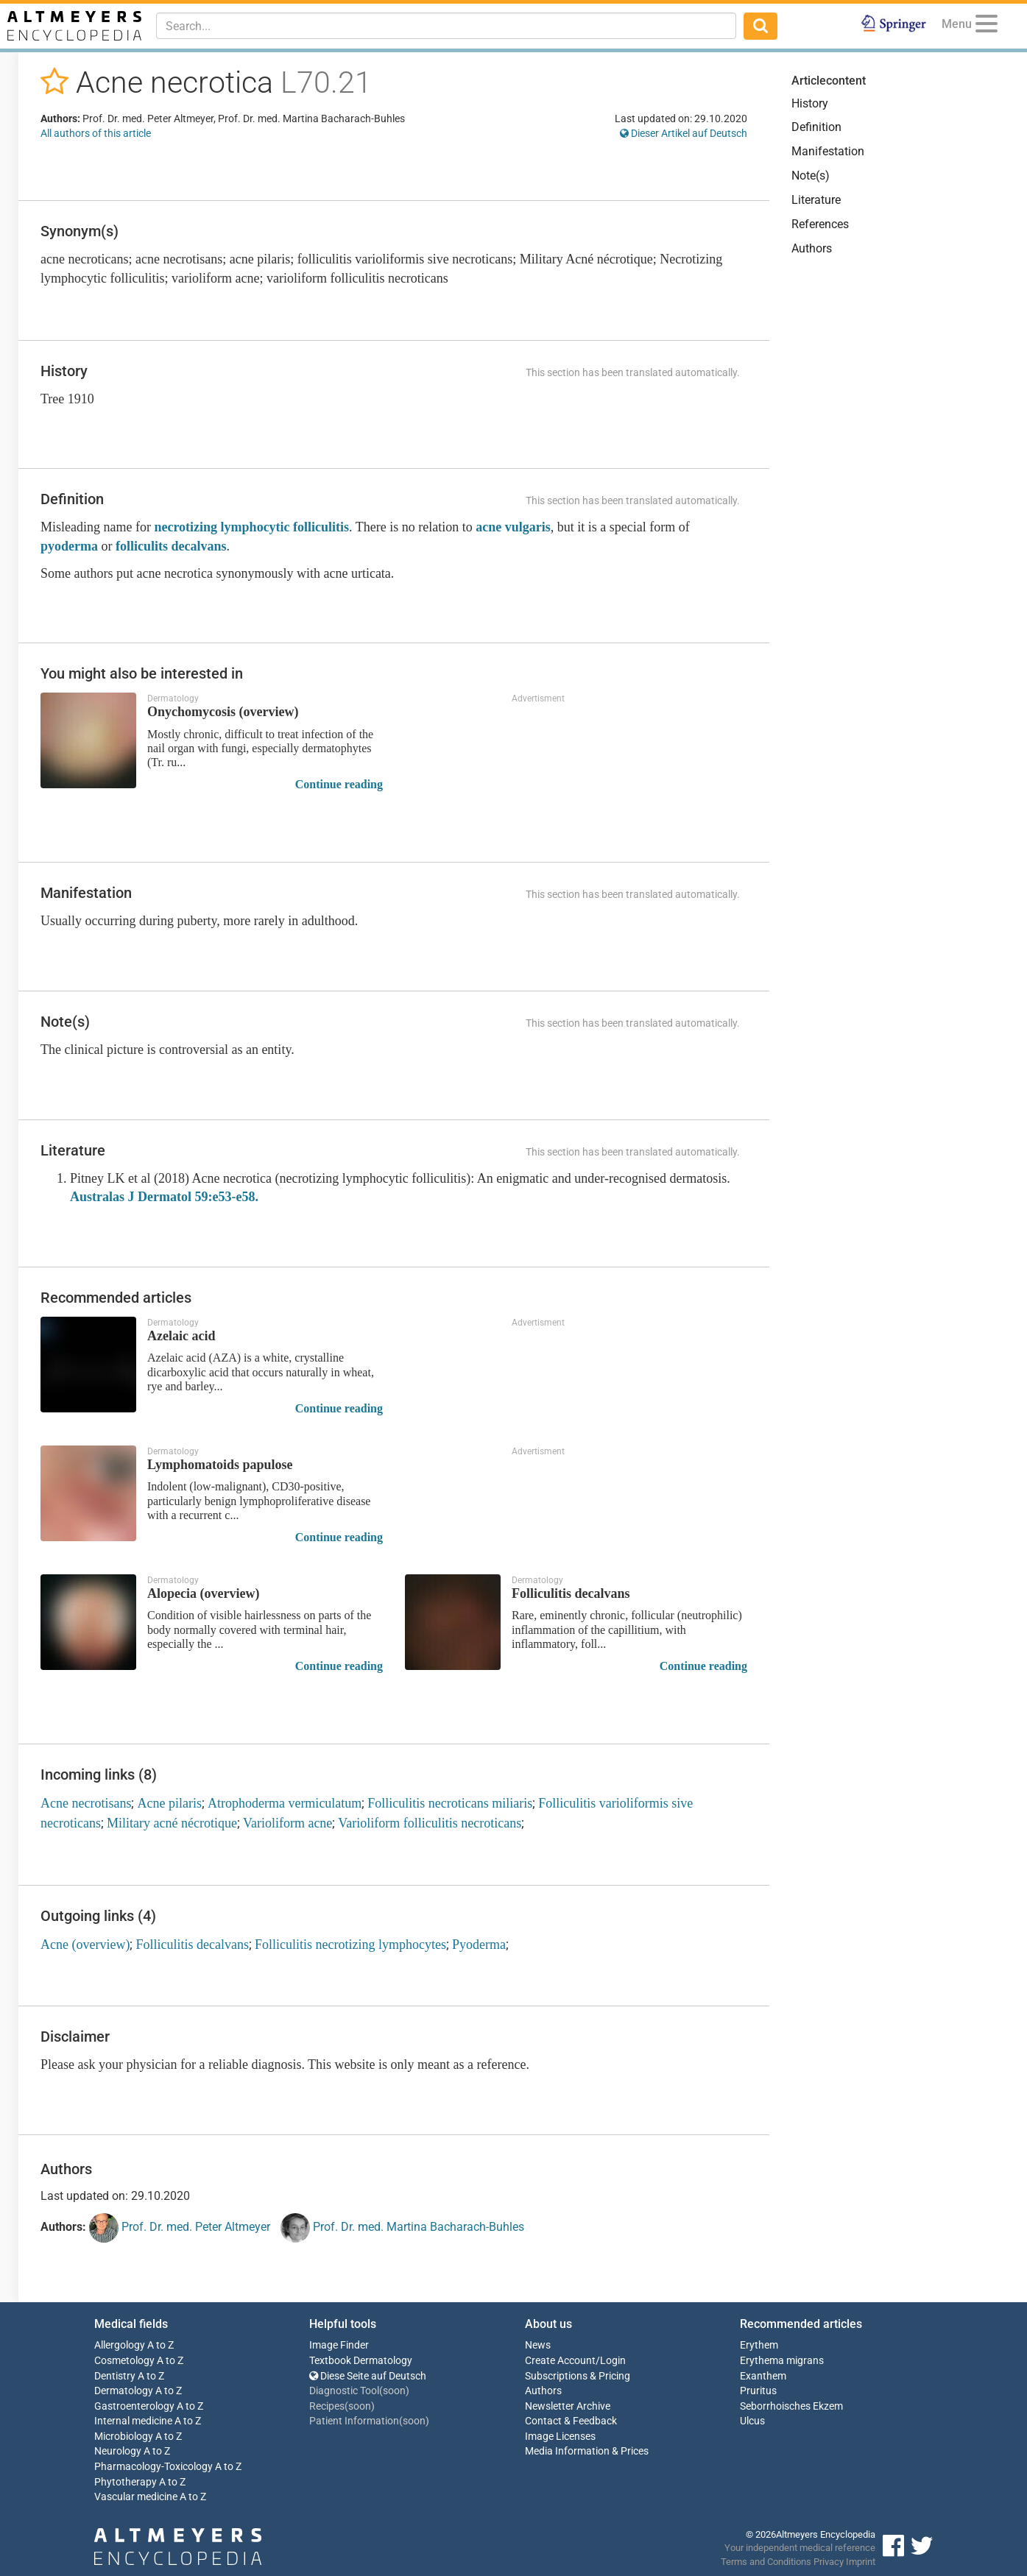  What do you see at coordinates (560, 2360) in the screenshot?
I see `Create Account` at bounding box center [560, 2360].